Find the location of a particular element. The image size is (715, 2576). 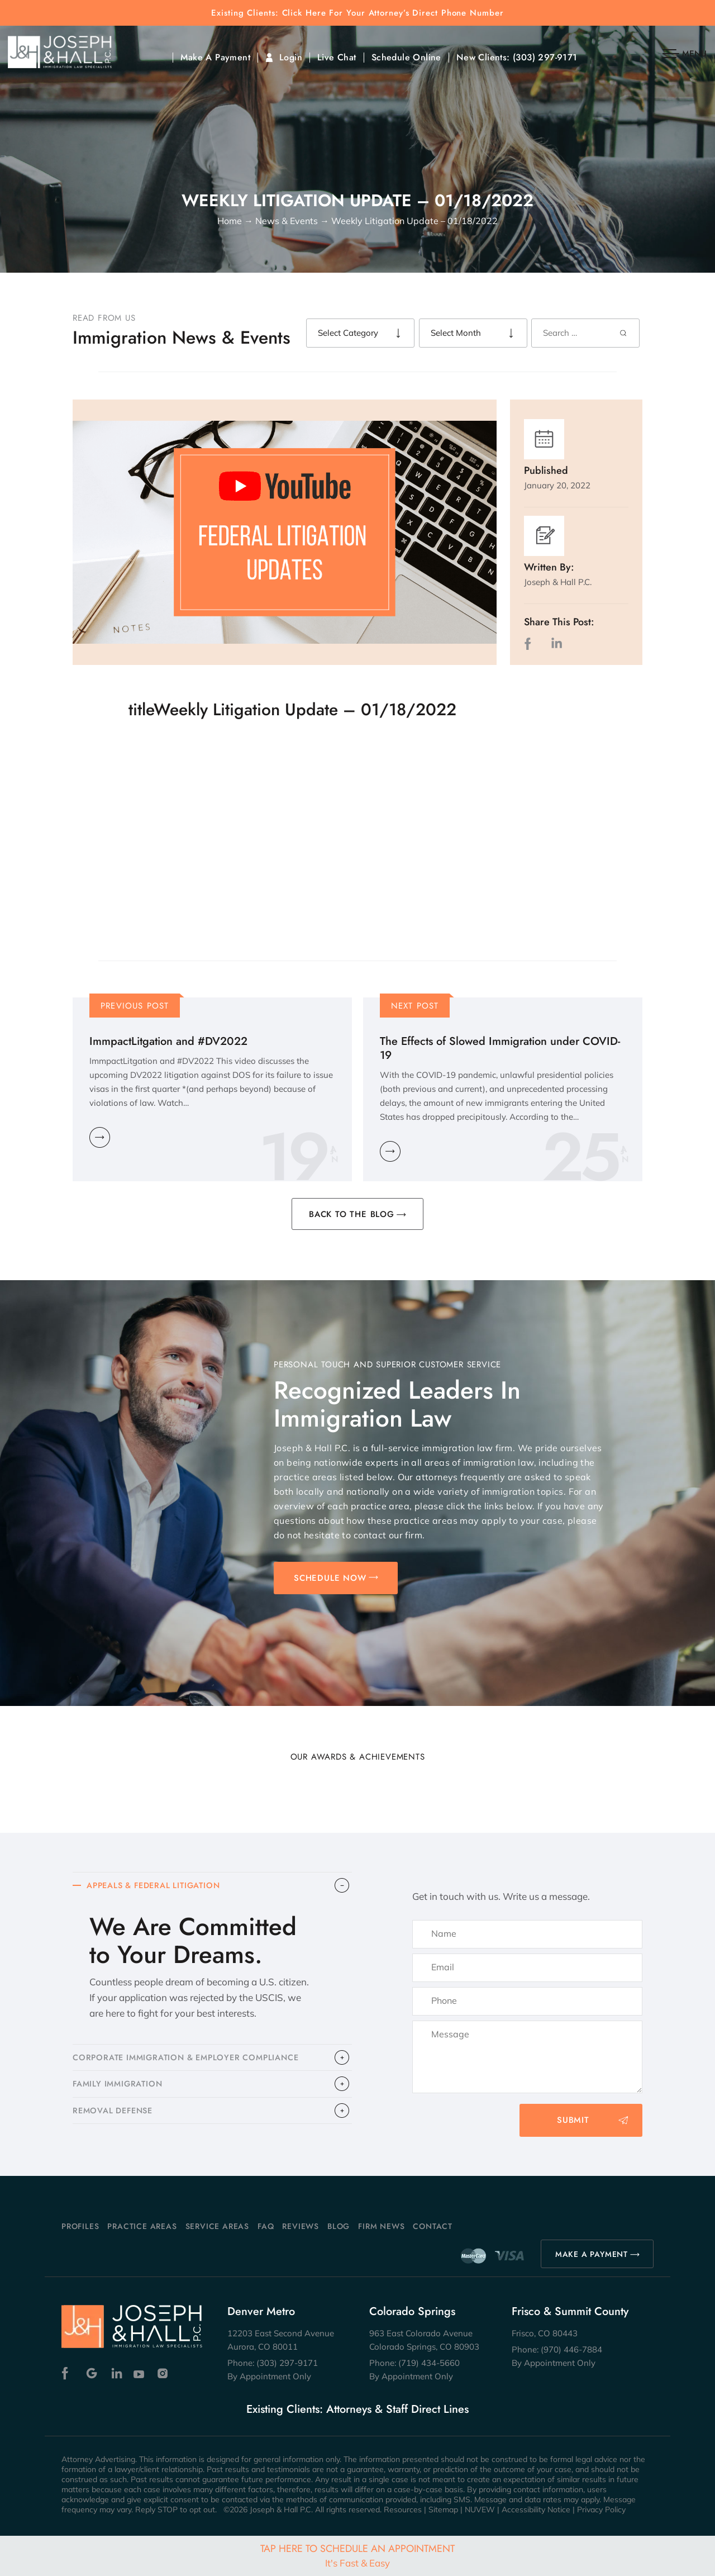

Make A Payment is located at coordinates (215, 57).